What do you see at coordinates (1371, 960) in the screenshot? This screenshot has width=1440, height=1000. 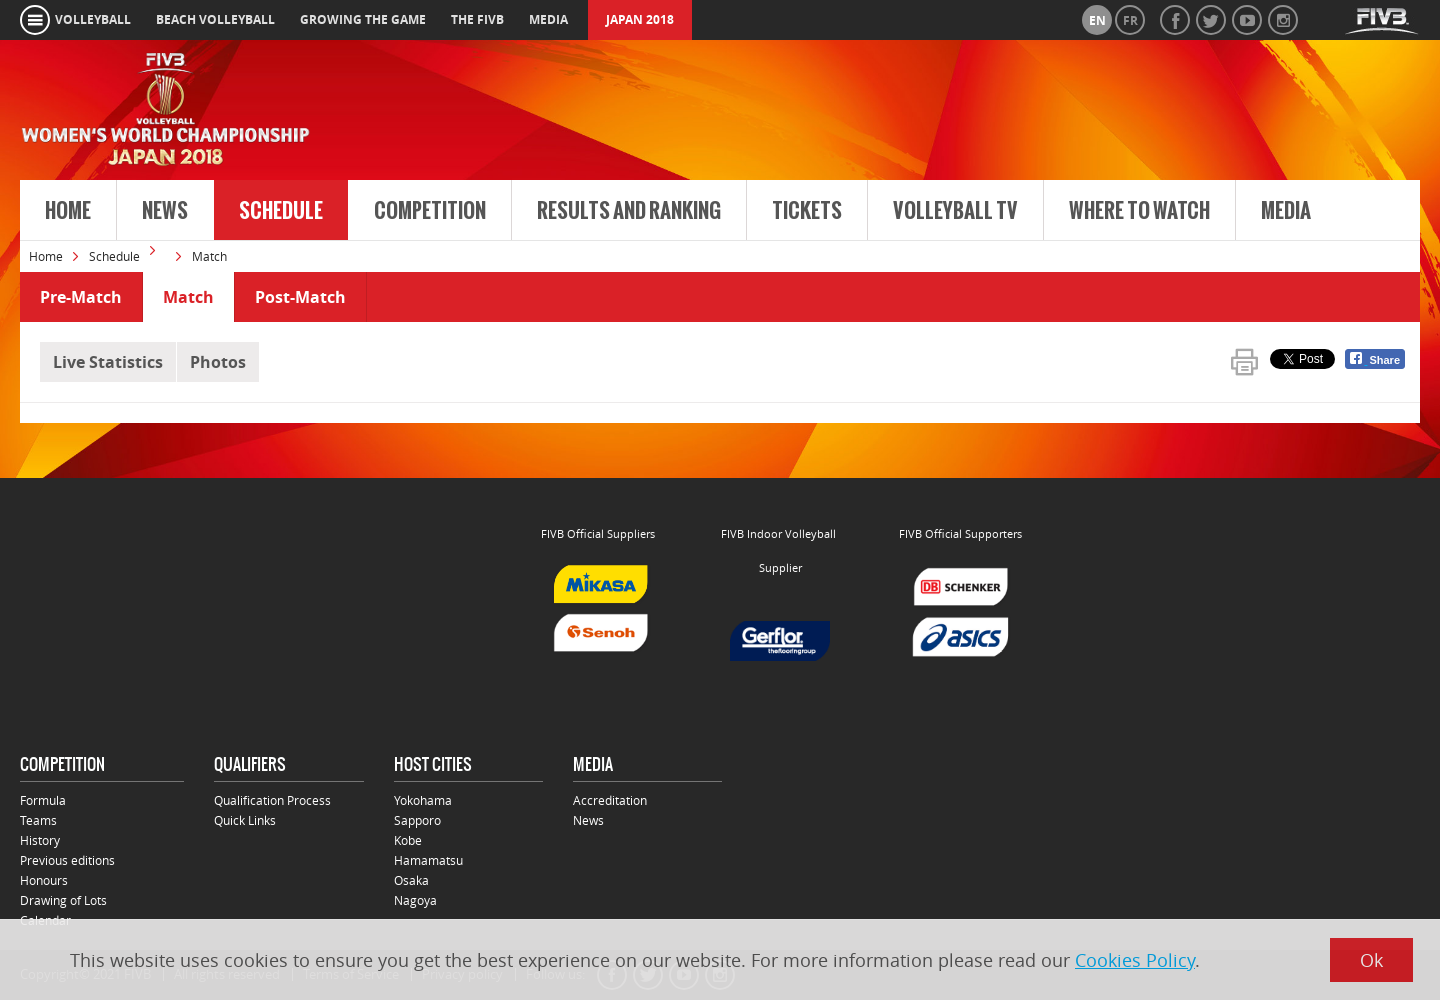 I see `Ok` at bounding box center [1371, 960].